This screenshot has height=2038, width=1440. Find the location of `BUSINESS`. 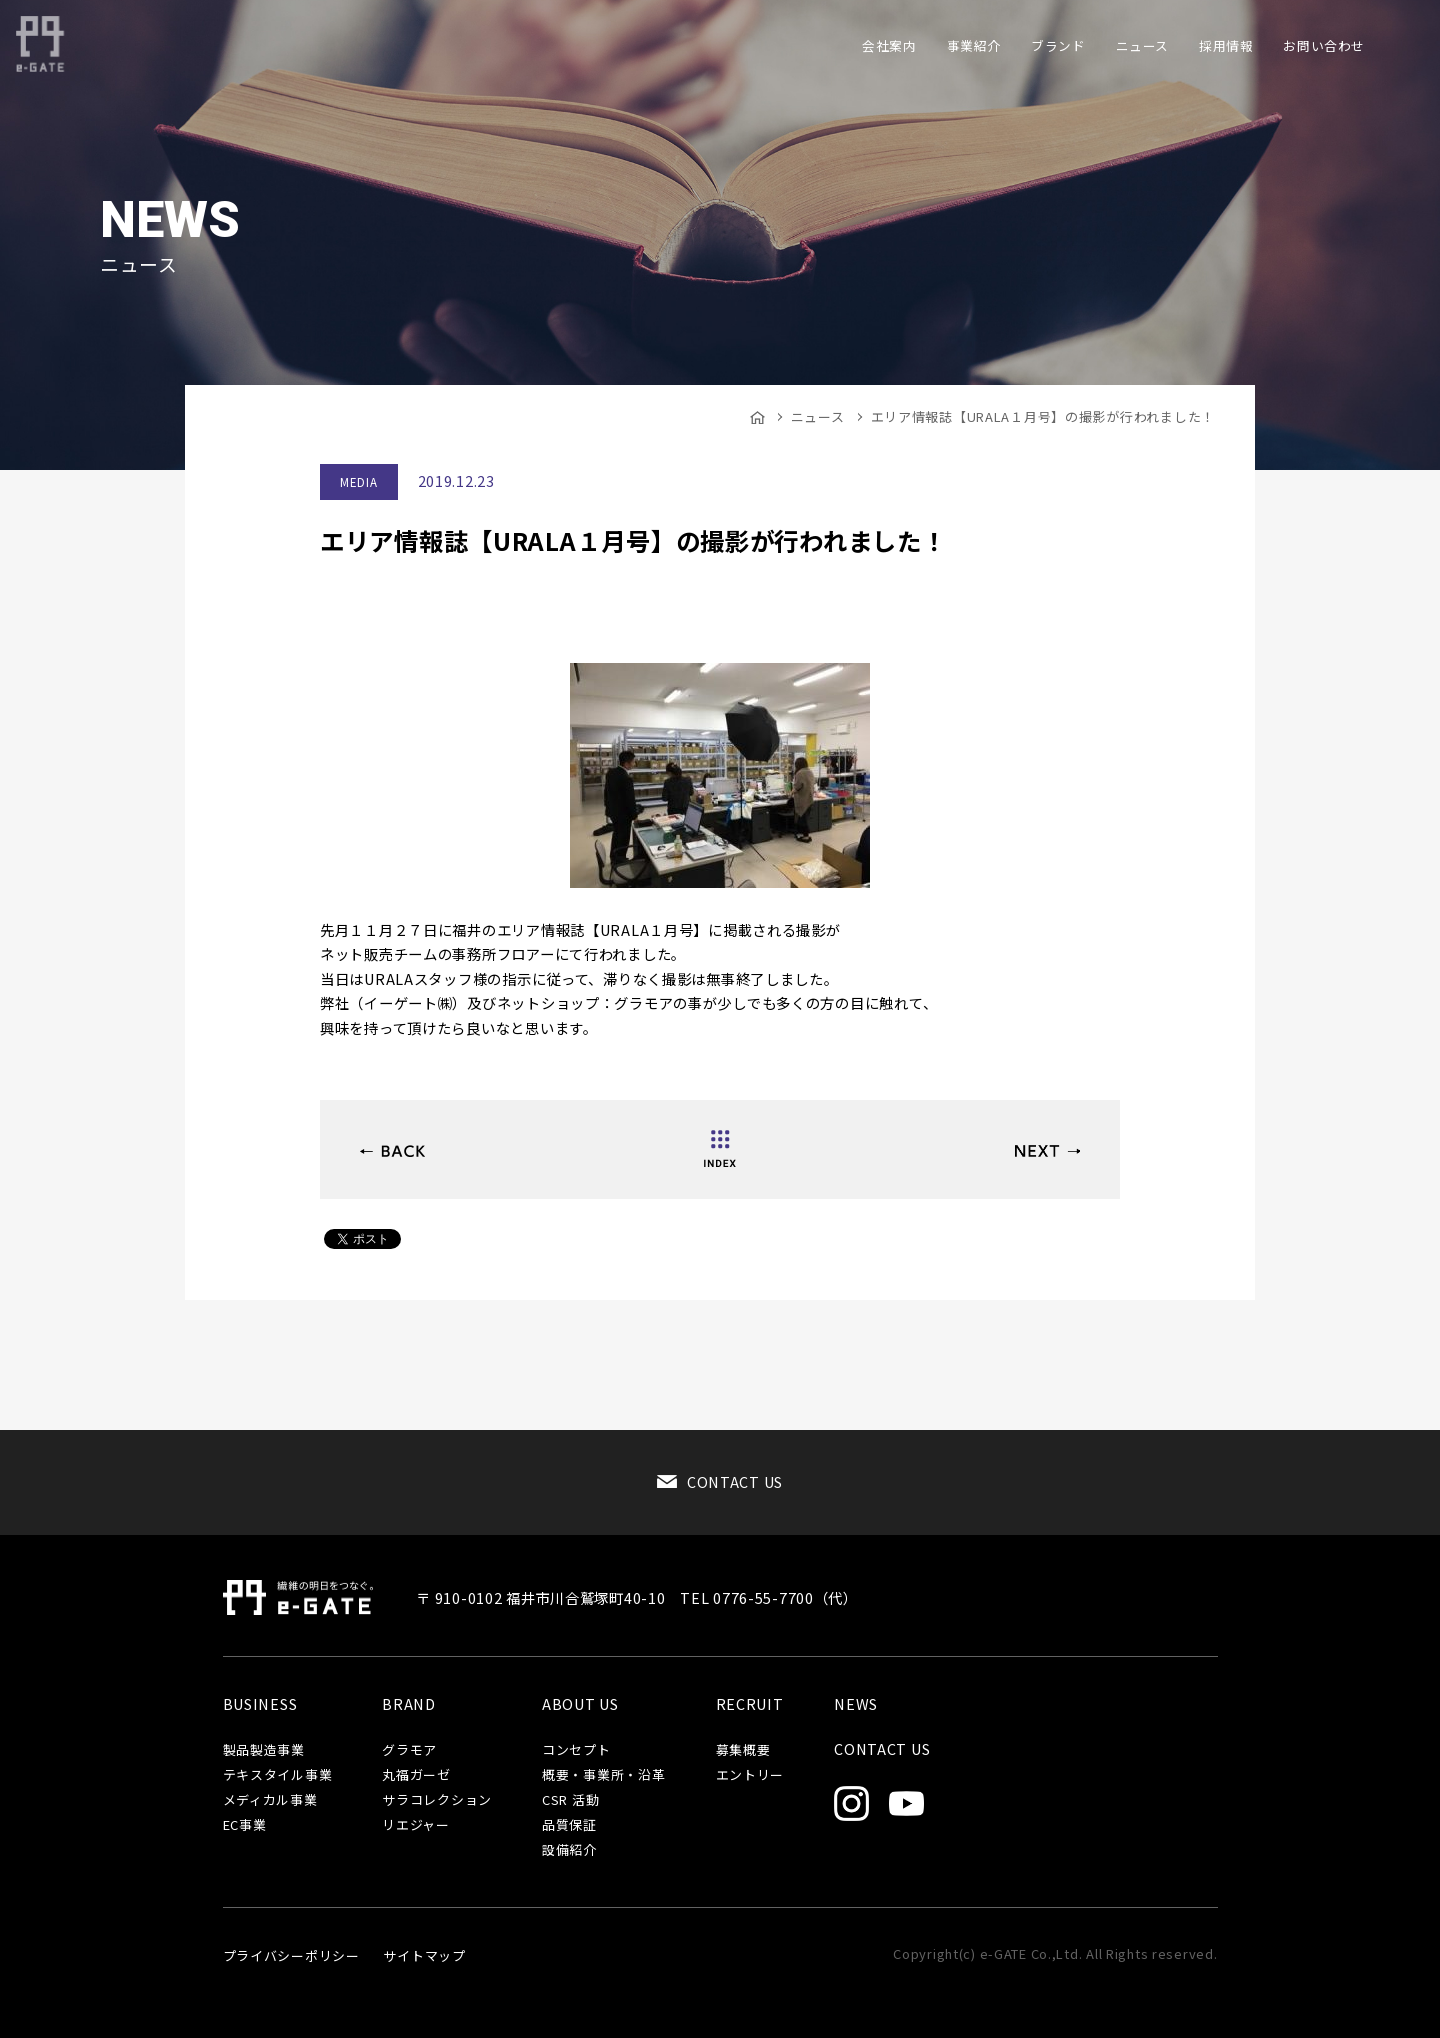

BUSINESS is located at coordinates (260, 1704).